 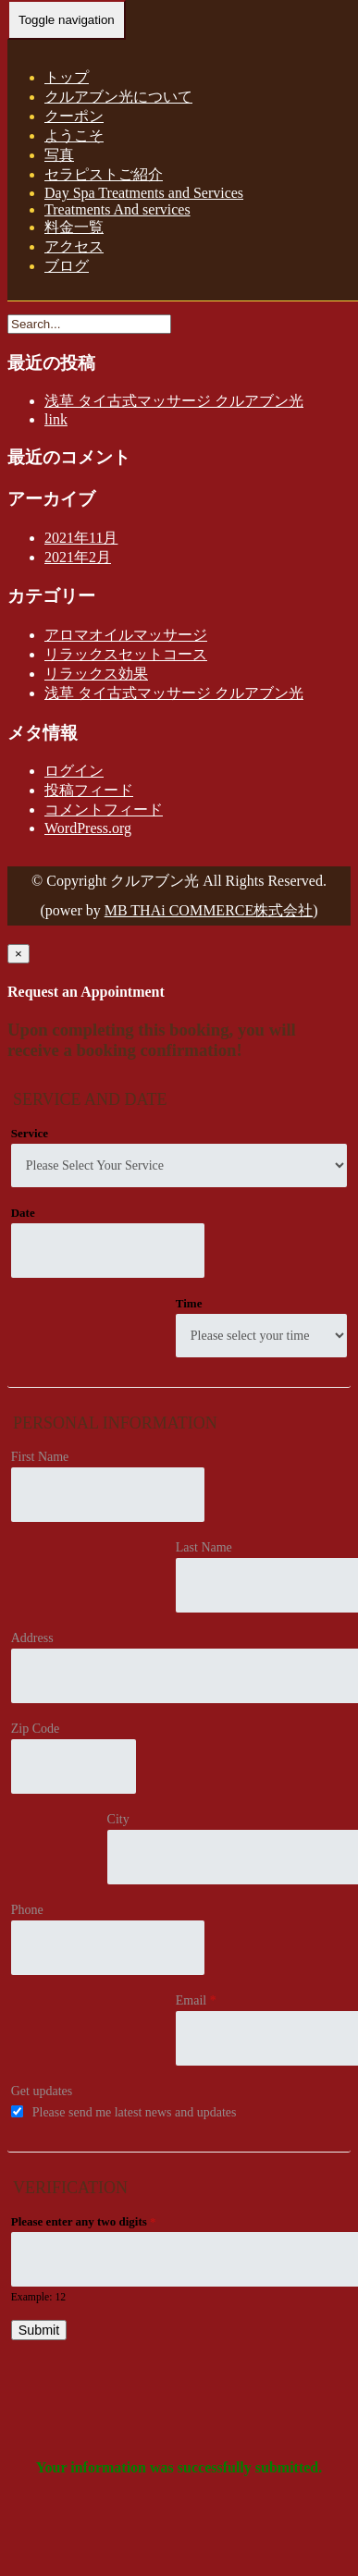 I want to click on Treatments And services, so click(x=117, y=209).